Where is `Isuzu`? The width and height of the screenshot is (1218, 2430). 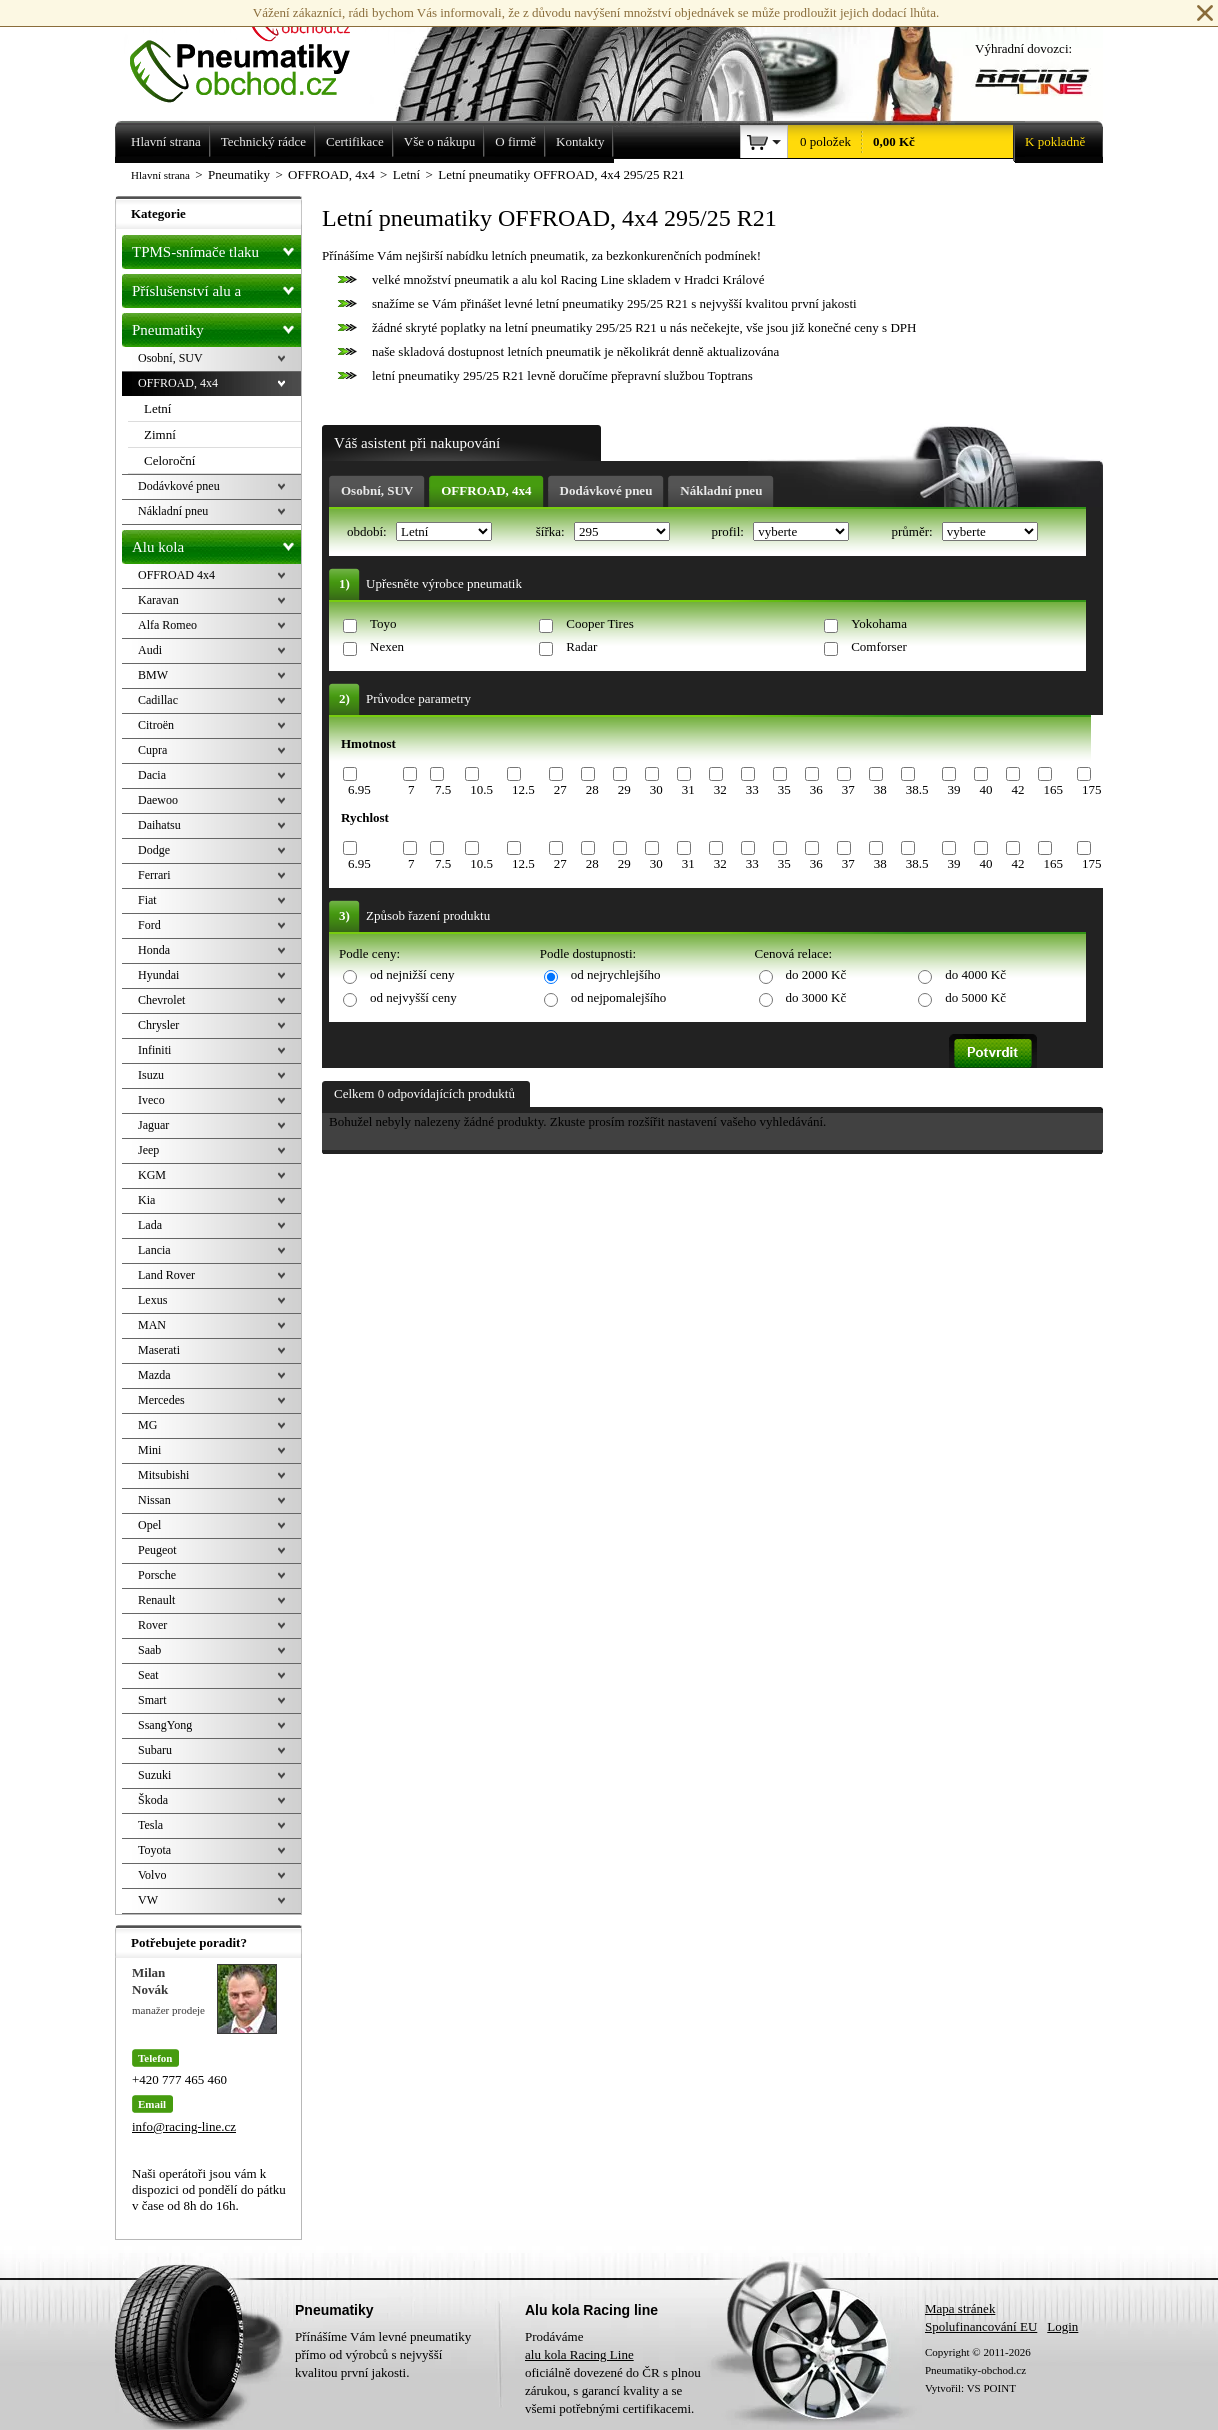 Isuzu is located at coordinates (151, 1075).